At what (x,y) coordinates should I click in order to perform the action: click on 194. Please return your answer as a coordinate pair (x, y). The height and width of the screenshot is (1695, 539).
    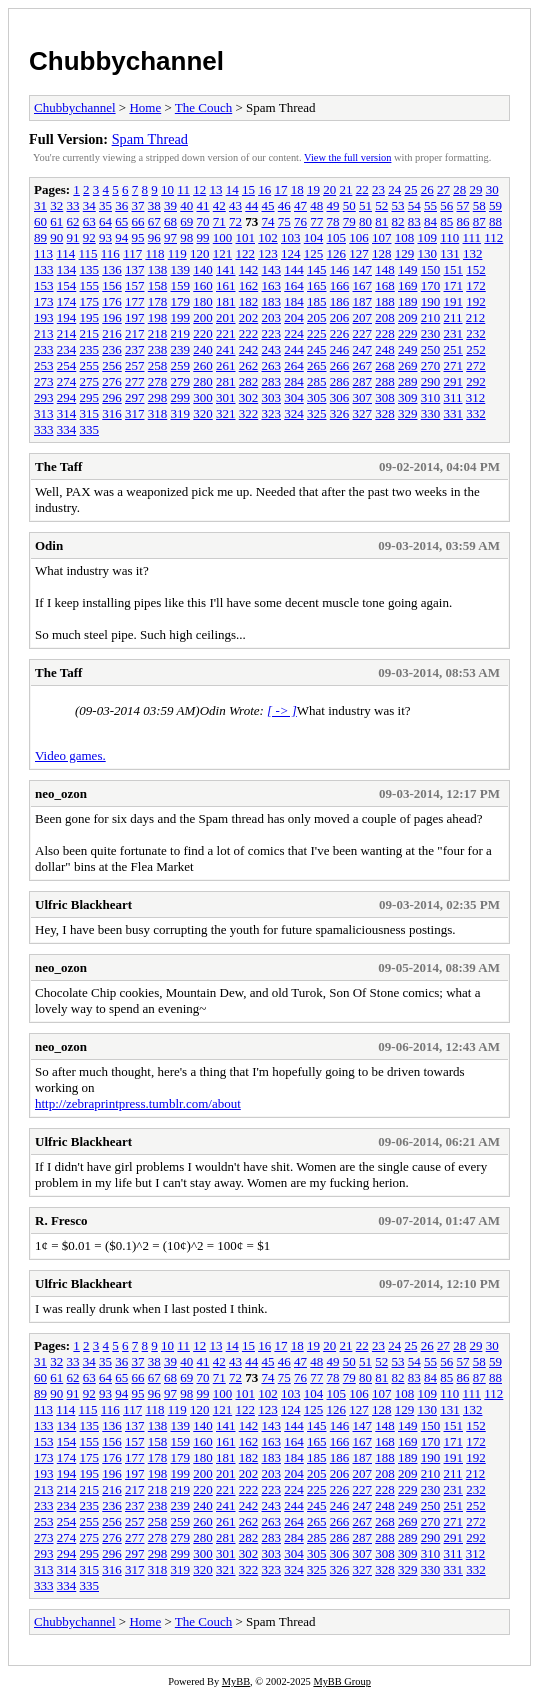
    Looking at the image, I should click on (67, 317).